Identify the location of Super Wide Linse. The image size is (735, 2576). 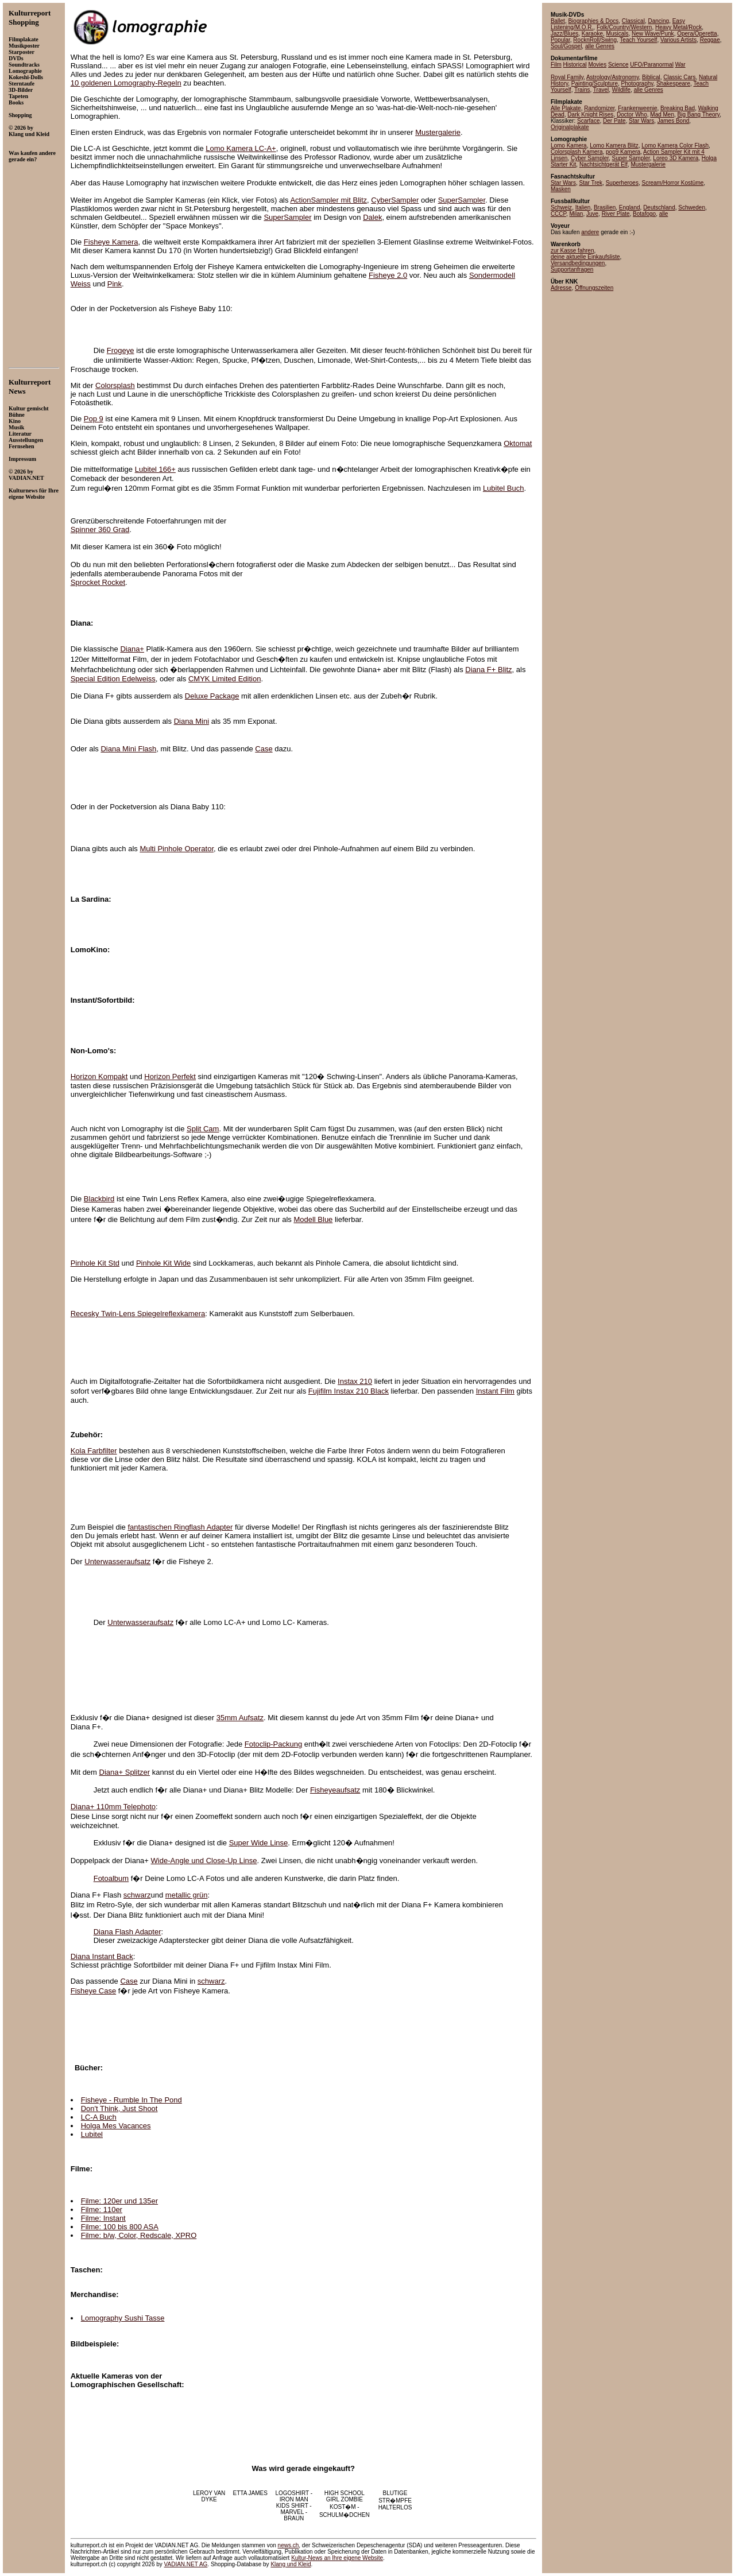
(258, 1842).